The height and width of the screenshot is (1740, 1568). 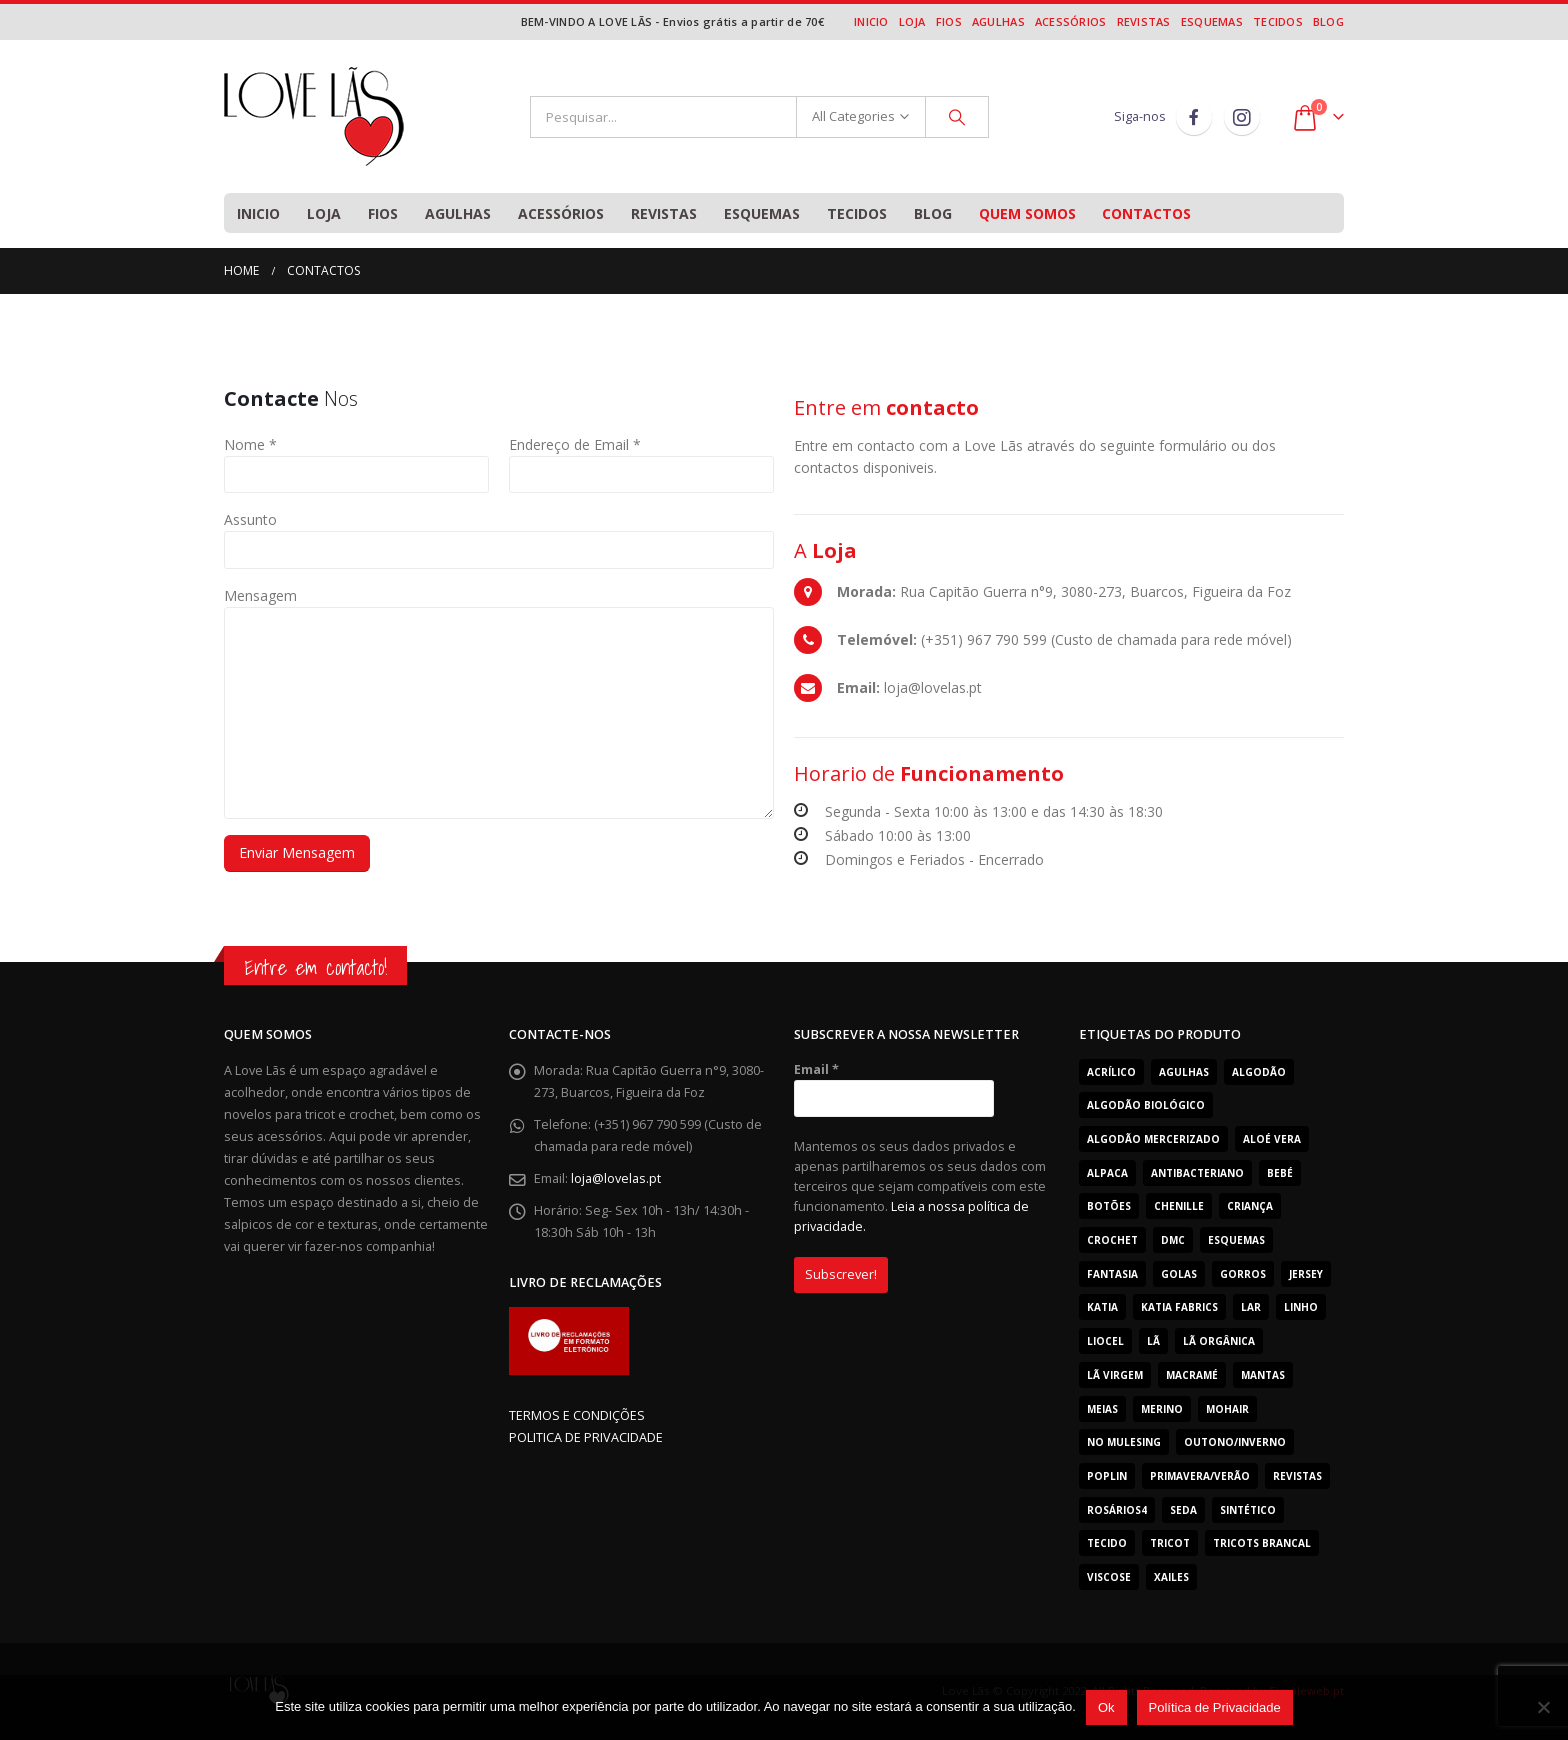 What do you see at coordinates (1184, 1072) in the screenshot?
I see `Agulhas [Agulhas (19 produtos)]` at bounding box center [1184, 1072].